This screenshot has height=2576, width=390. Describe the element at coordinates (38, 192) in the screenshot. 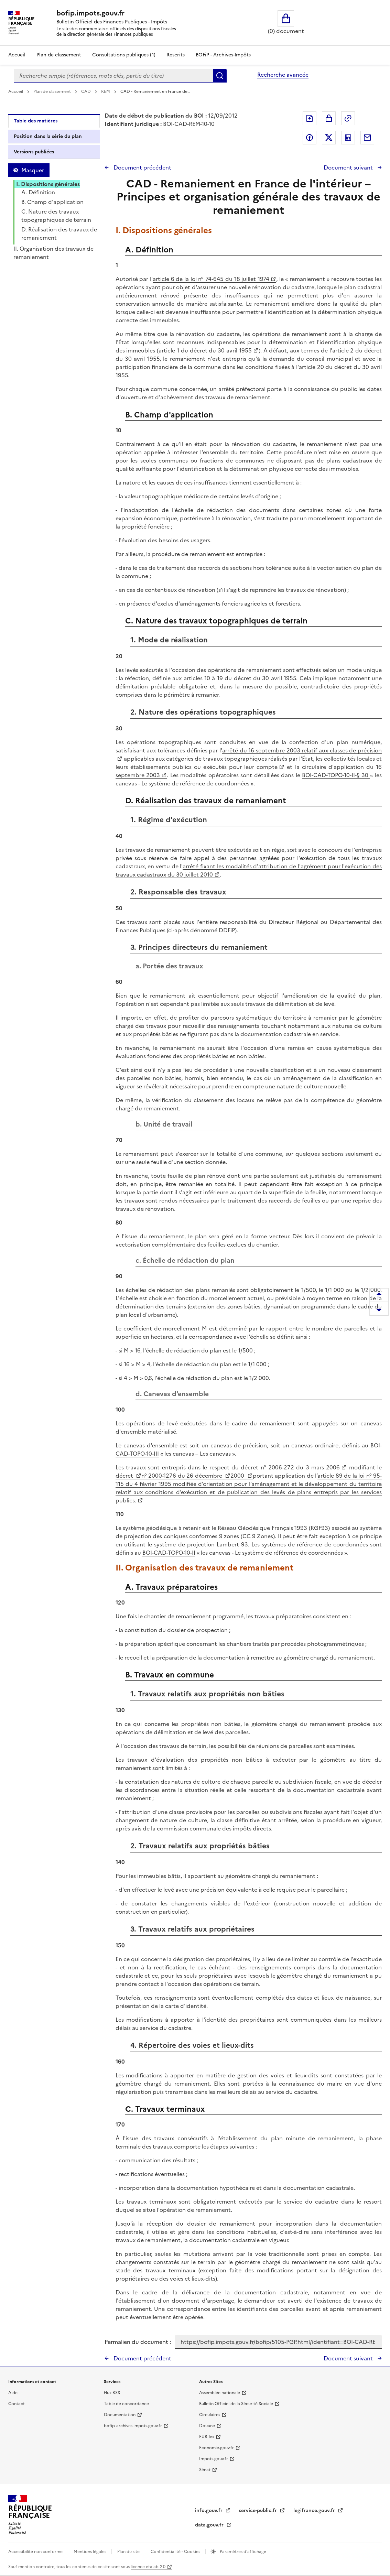

I see `A. Définition` at that location.